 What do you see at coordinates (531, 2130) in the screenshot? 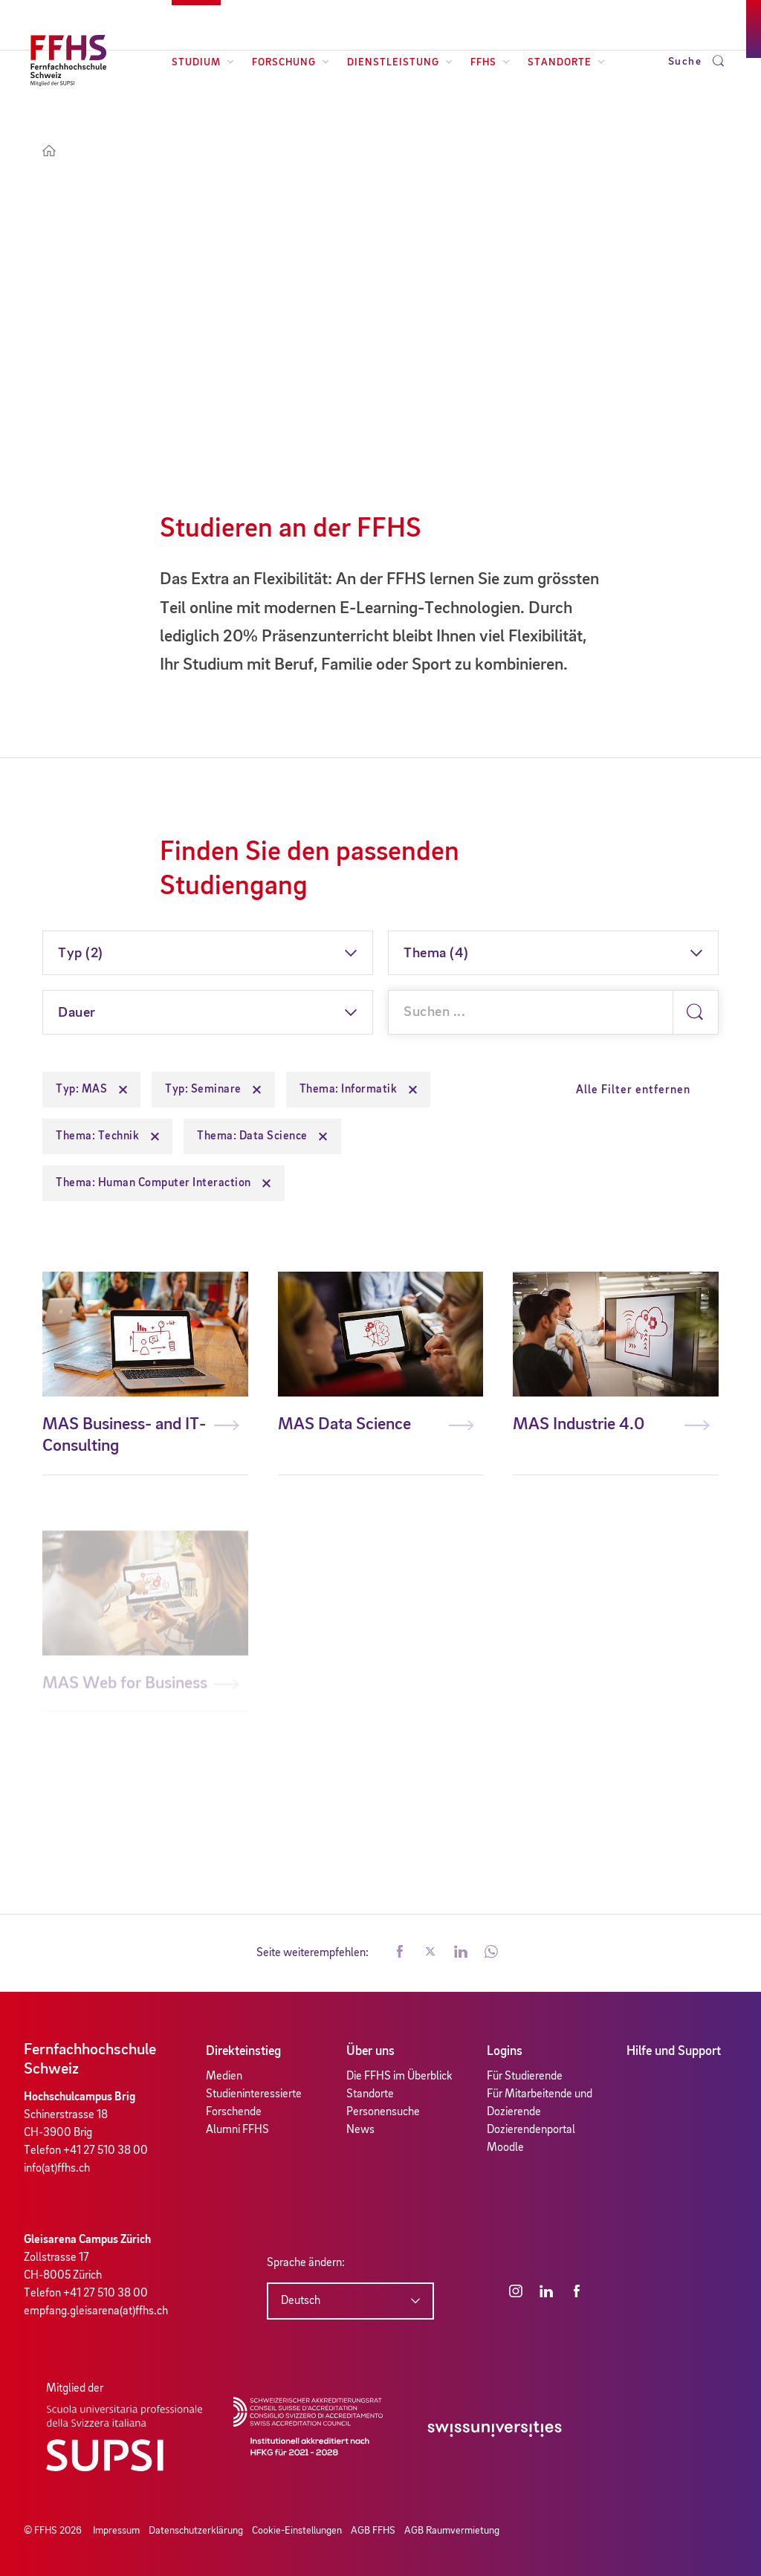
I see `Dozierendenportal` at bounding box center [531, 2130].